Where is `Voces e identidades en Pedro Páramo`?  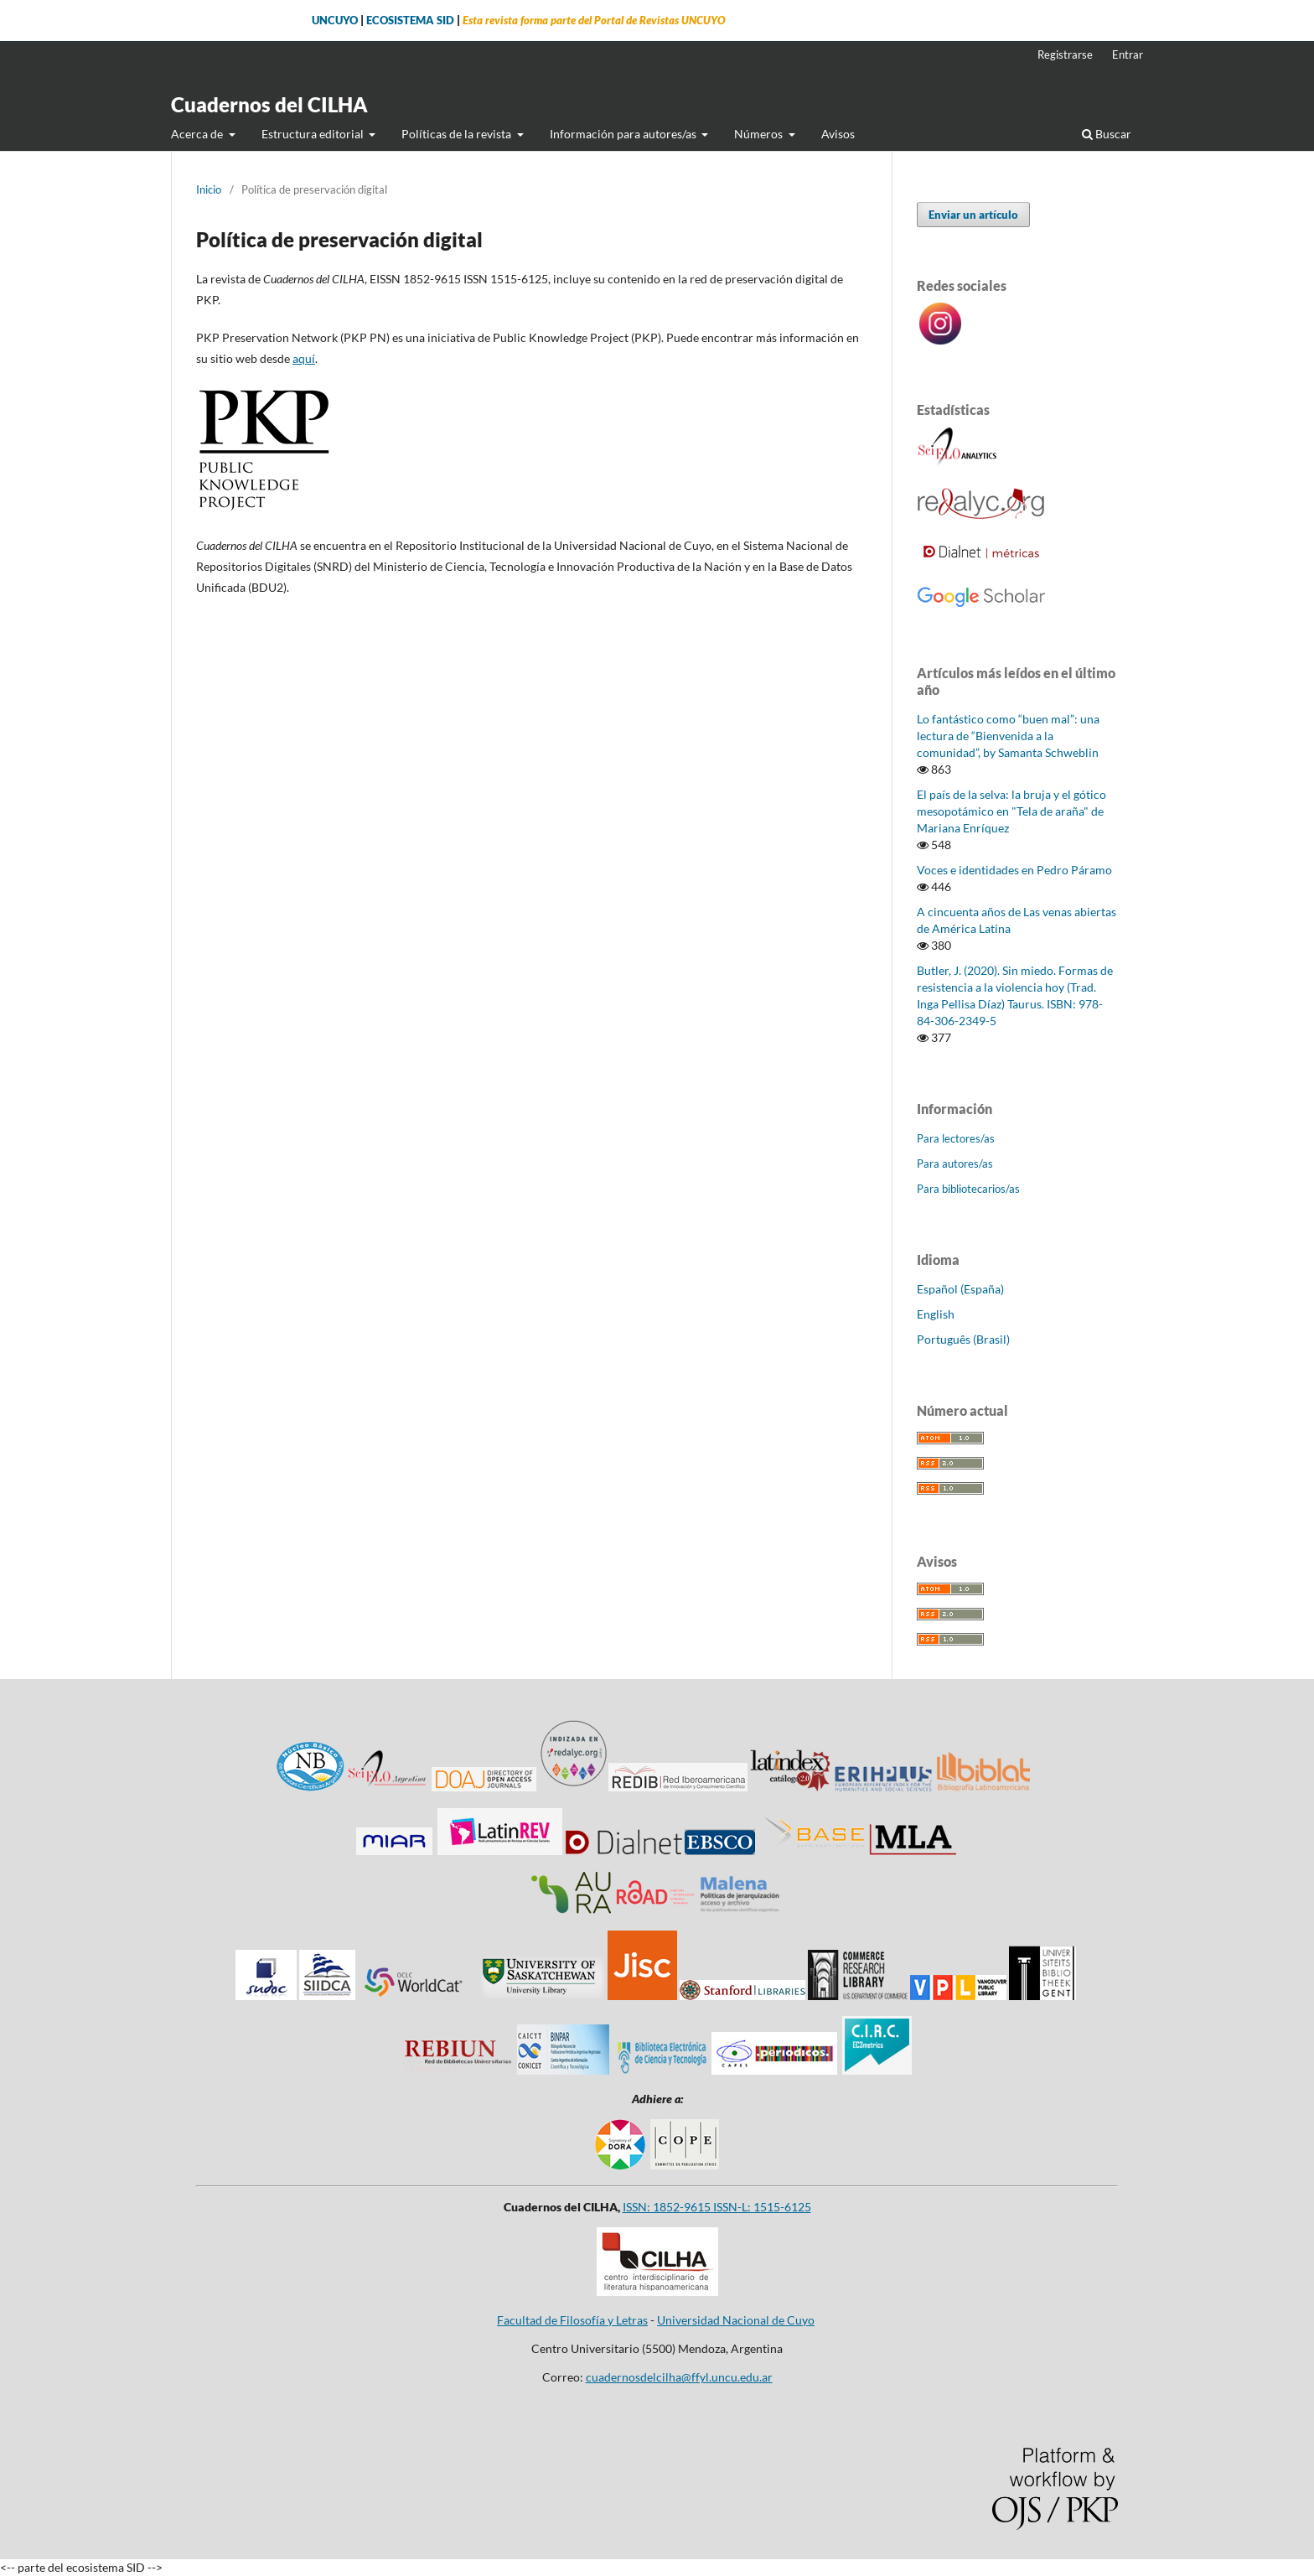 Voces e identidades en Pedro Páramo is located at coordinates (1014, 870).